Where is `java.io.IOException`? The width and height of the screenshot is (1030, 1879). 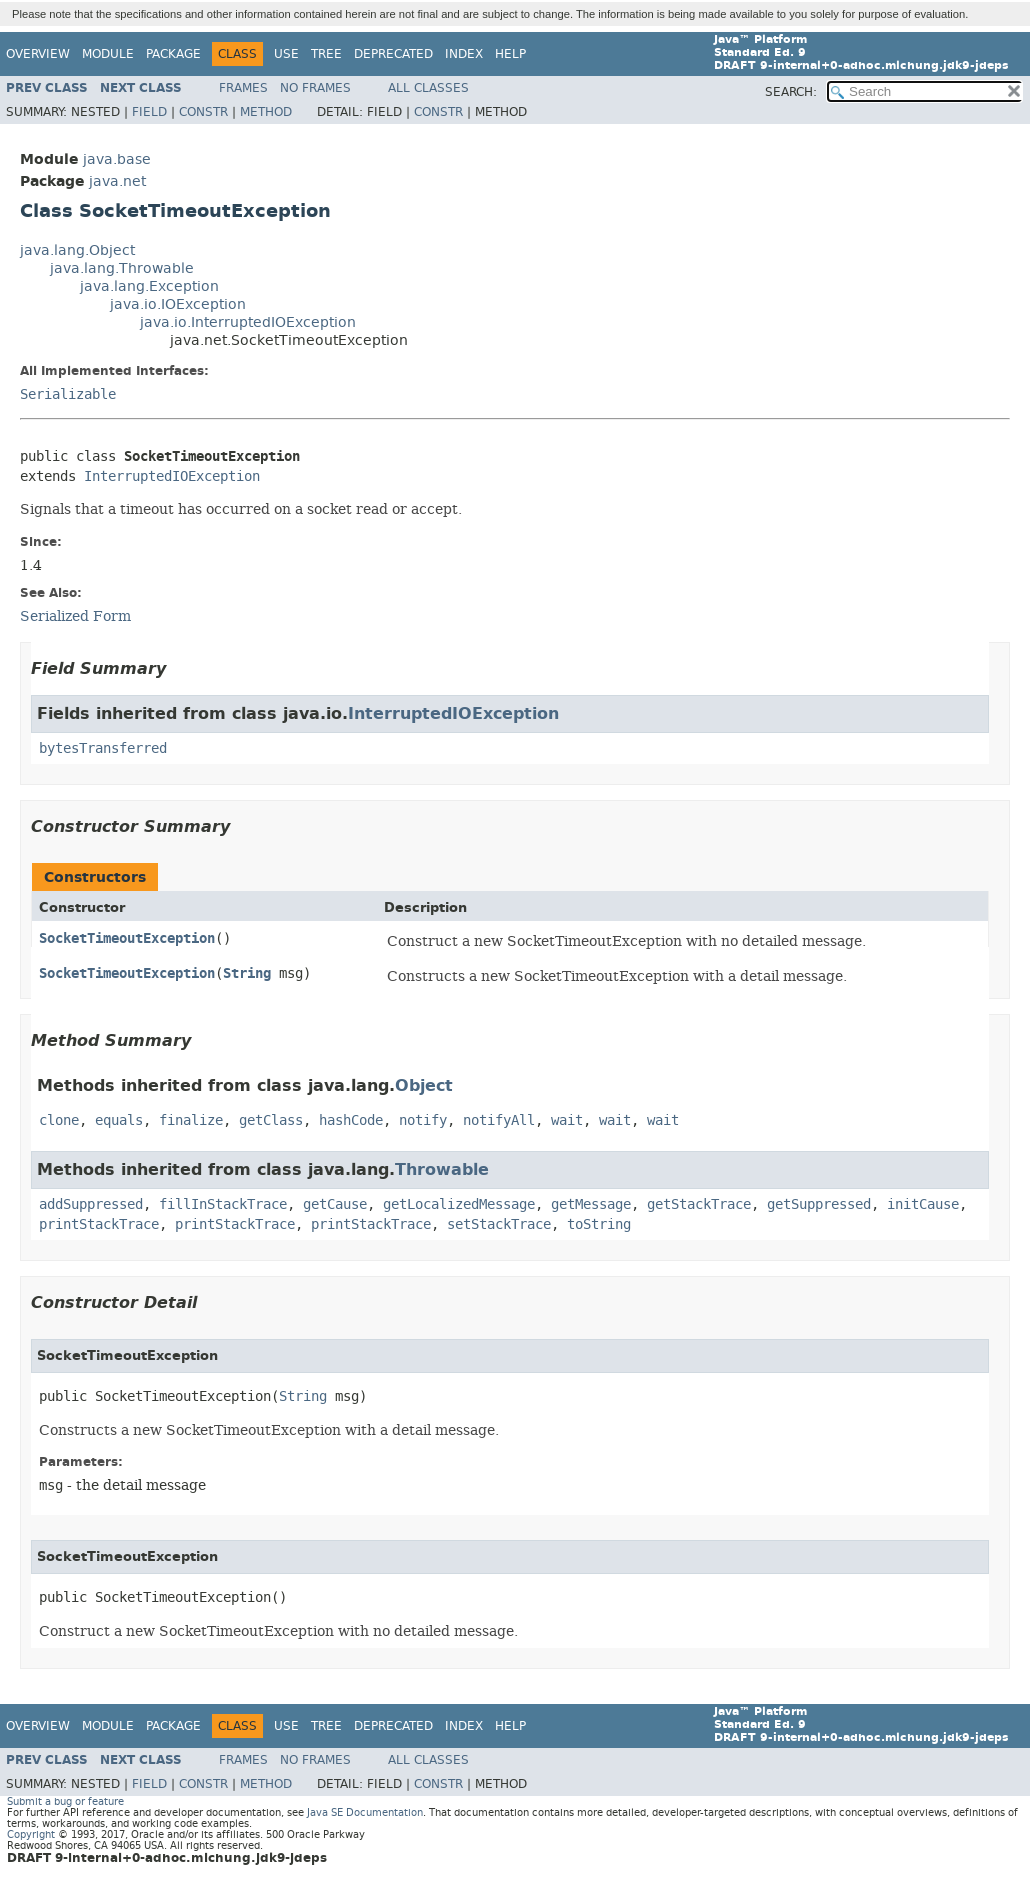 java.io.IOException is located at coordinates (178, 304).